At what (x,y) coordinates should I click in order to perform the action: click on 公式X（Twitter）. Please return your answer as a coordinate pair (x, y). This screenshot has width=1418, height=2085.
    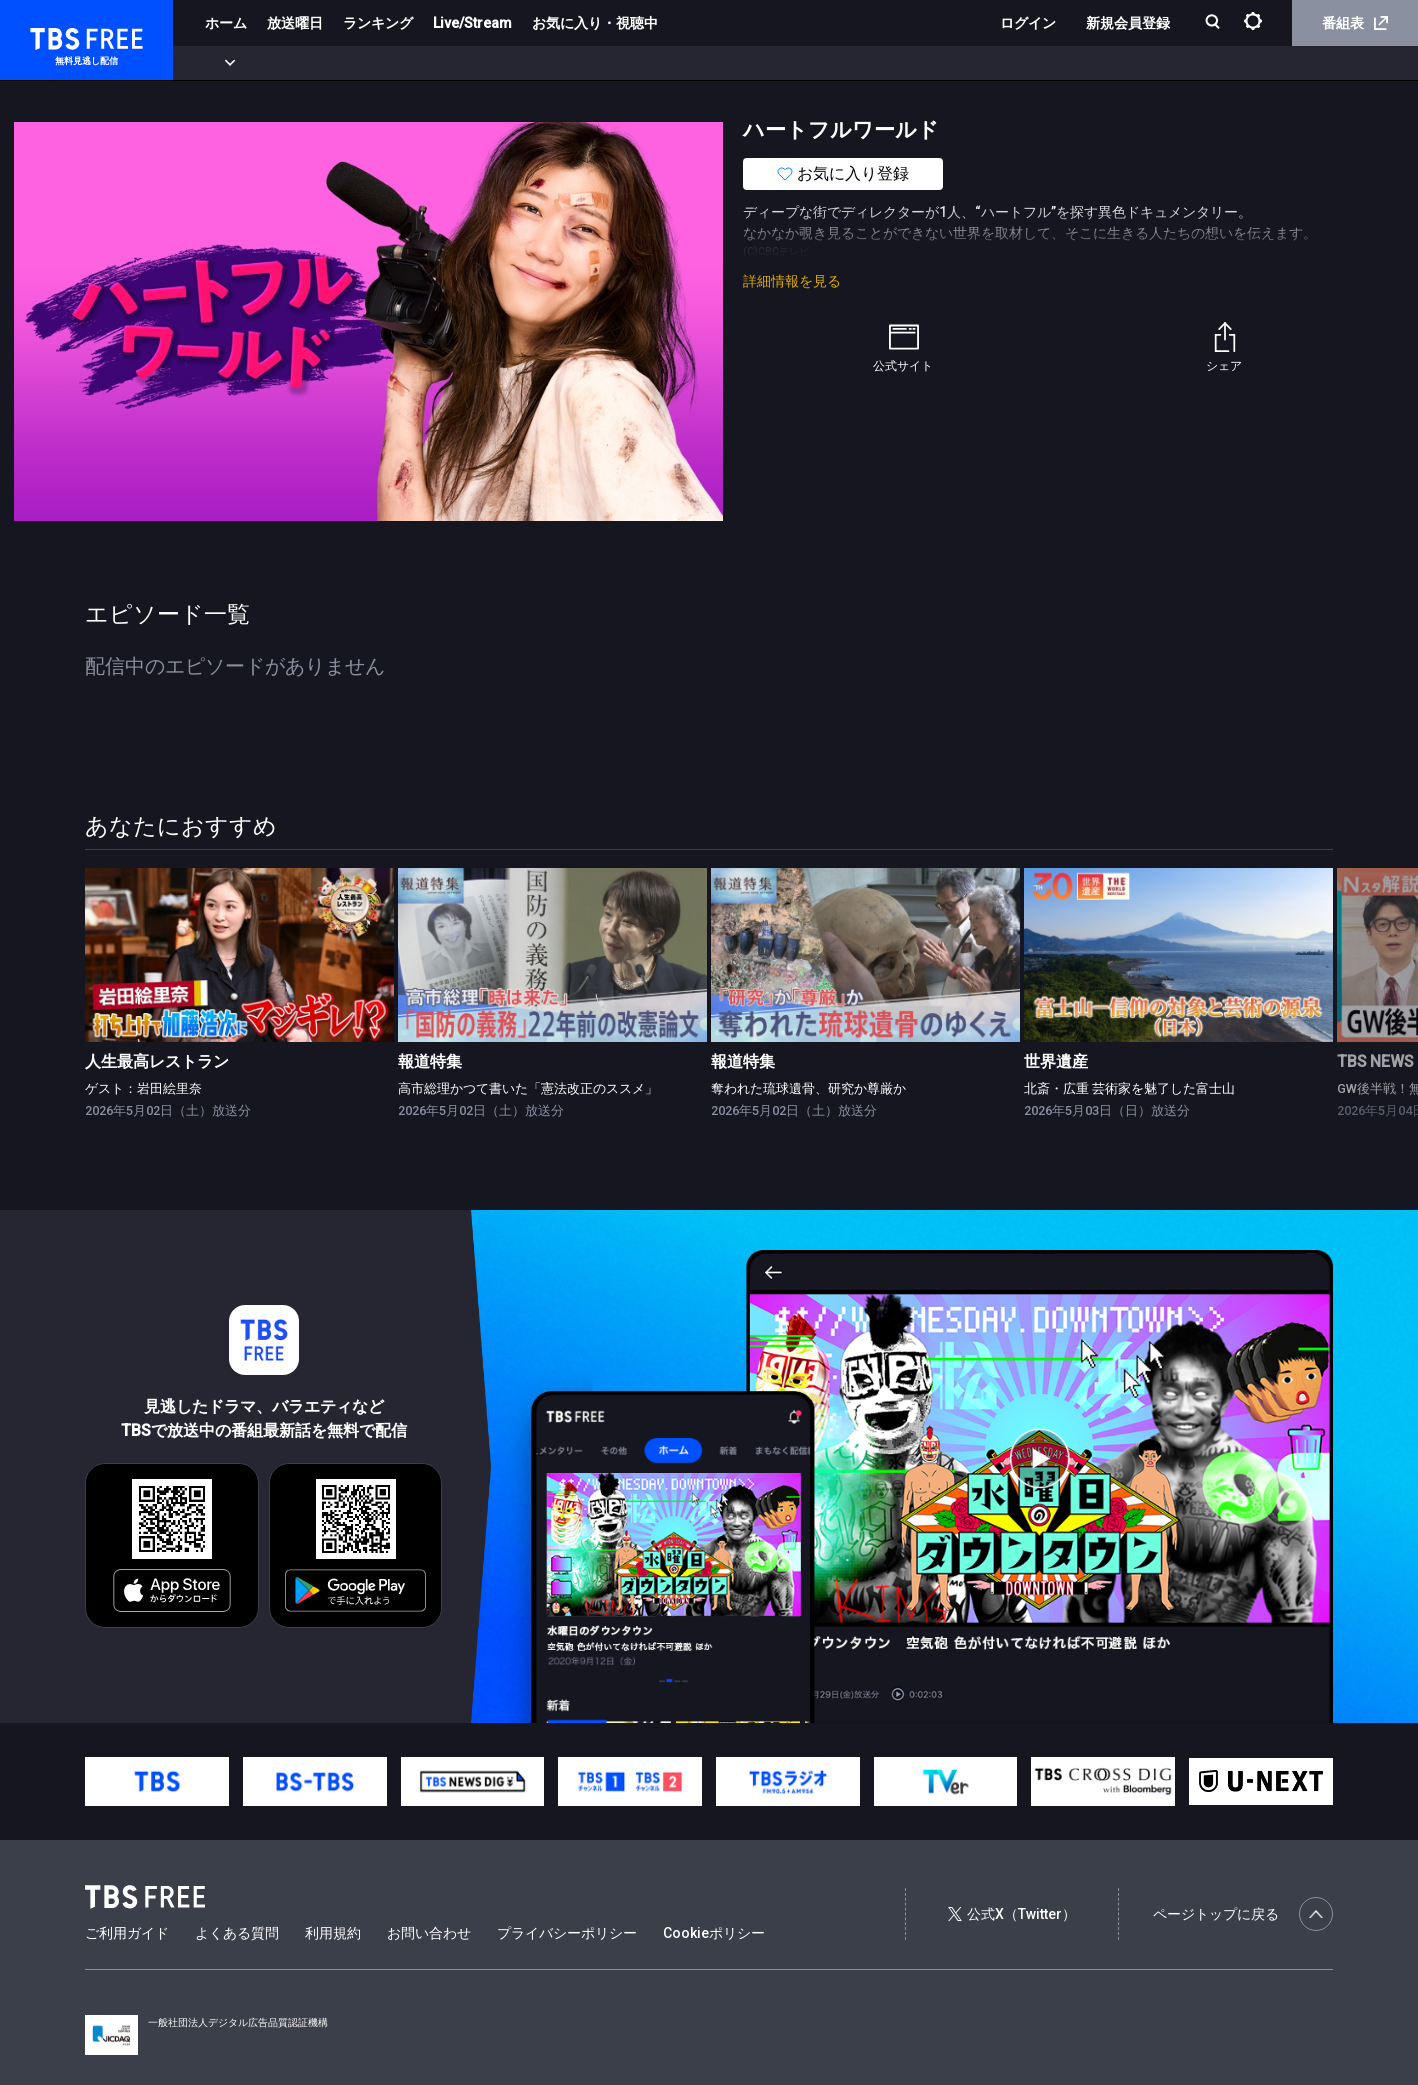
    Looking at the image, I should click on (1012, 1914).